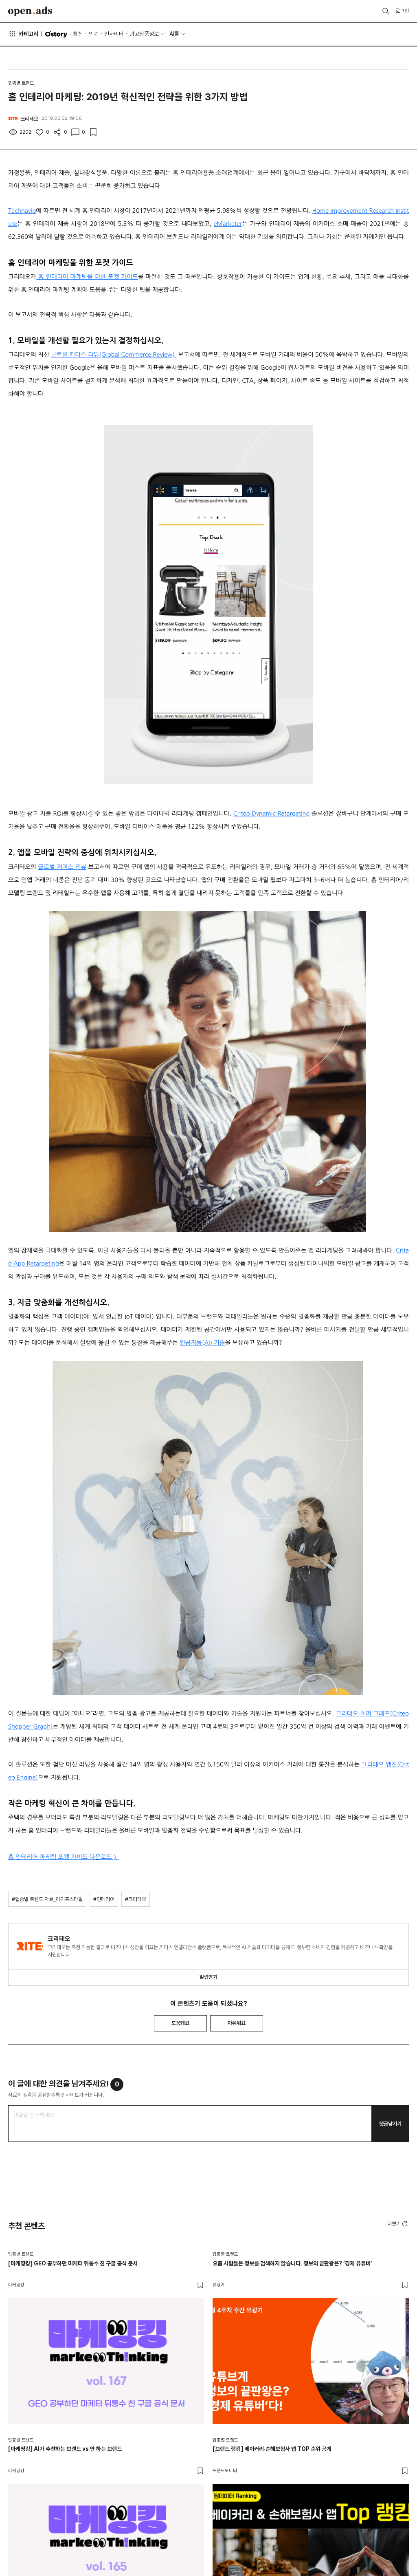 This screenshot has height=2576, width=417. I want to click on eMarketer, so click(228, 224).